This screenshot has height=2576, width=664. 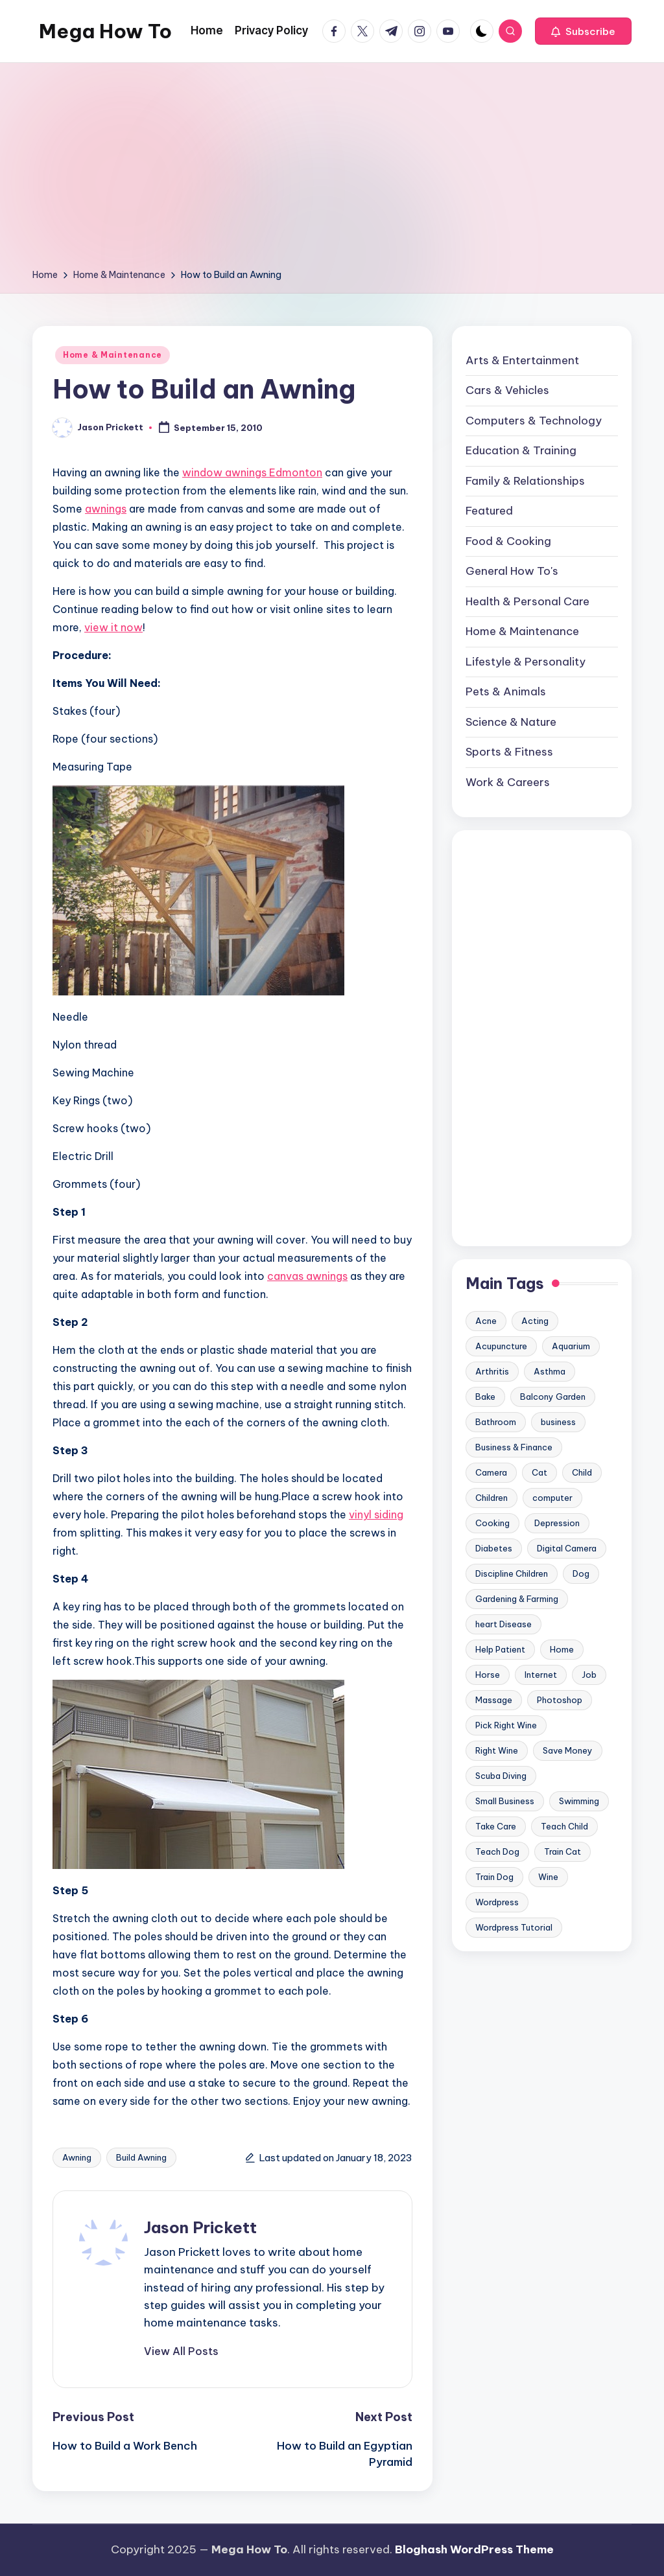 What do you see at coordinates (568, 1750) in the screenshot?
I see `Save Money [Save Money (11 items)]` at bounding box center [568, 1750].